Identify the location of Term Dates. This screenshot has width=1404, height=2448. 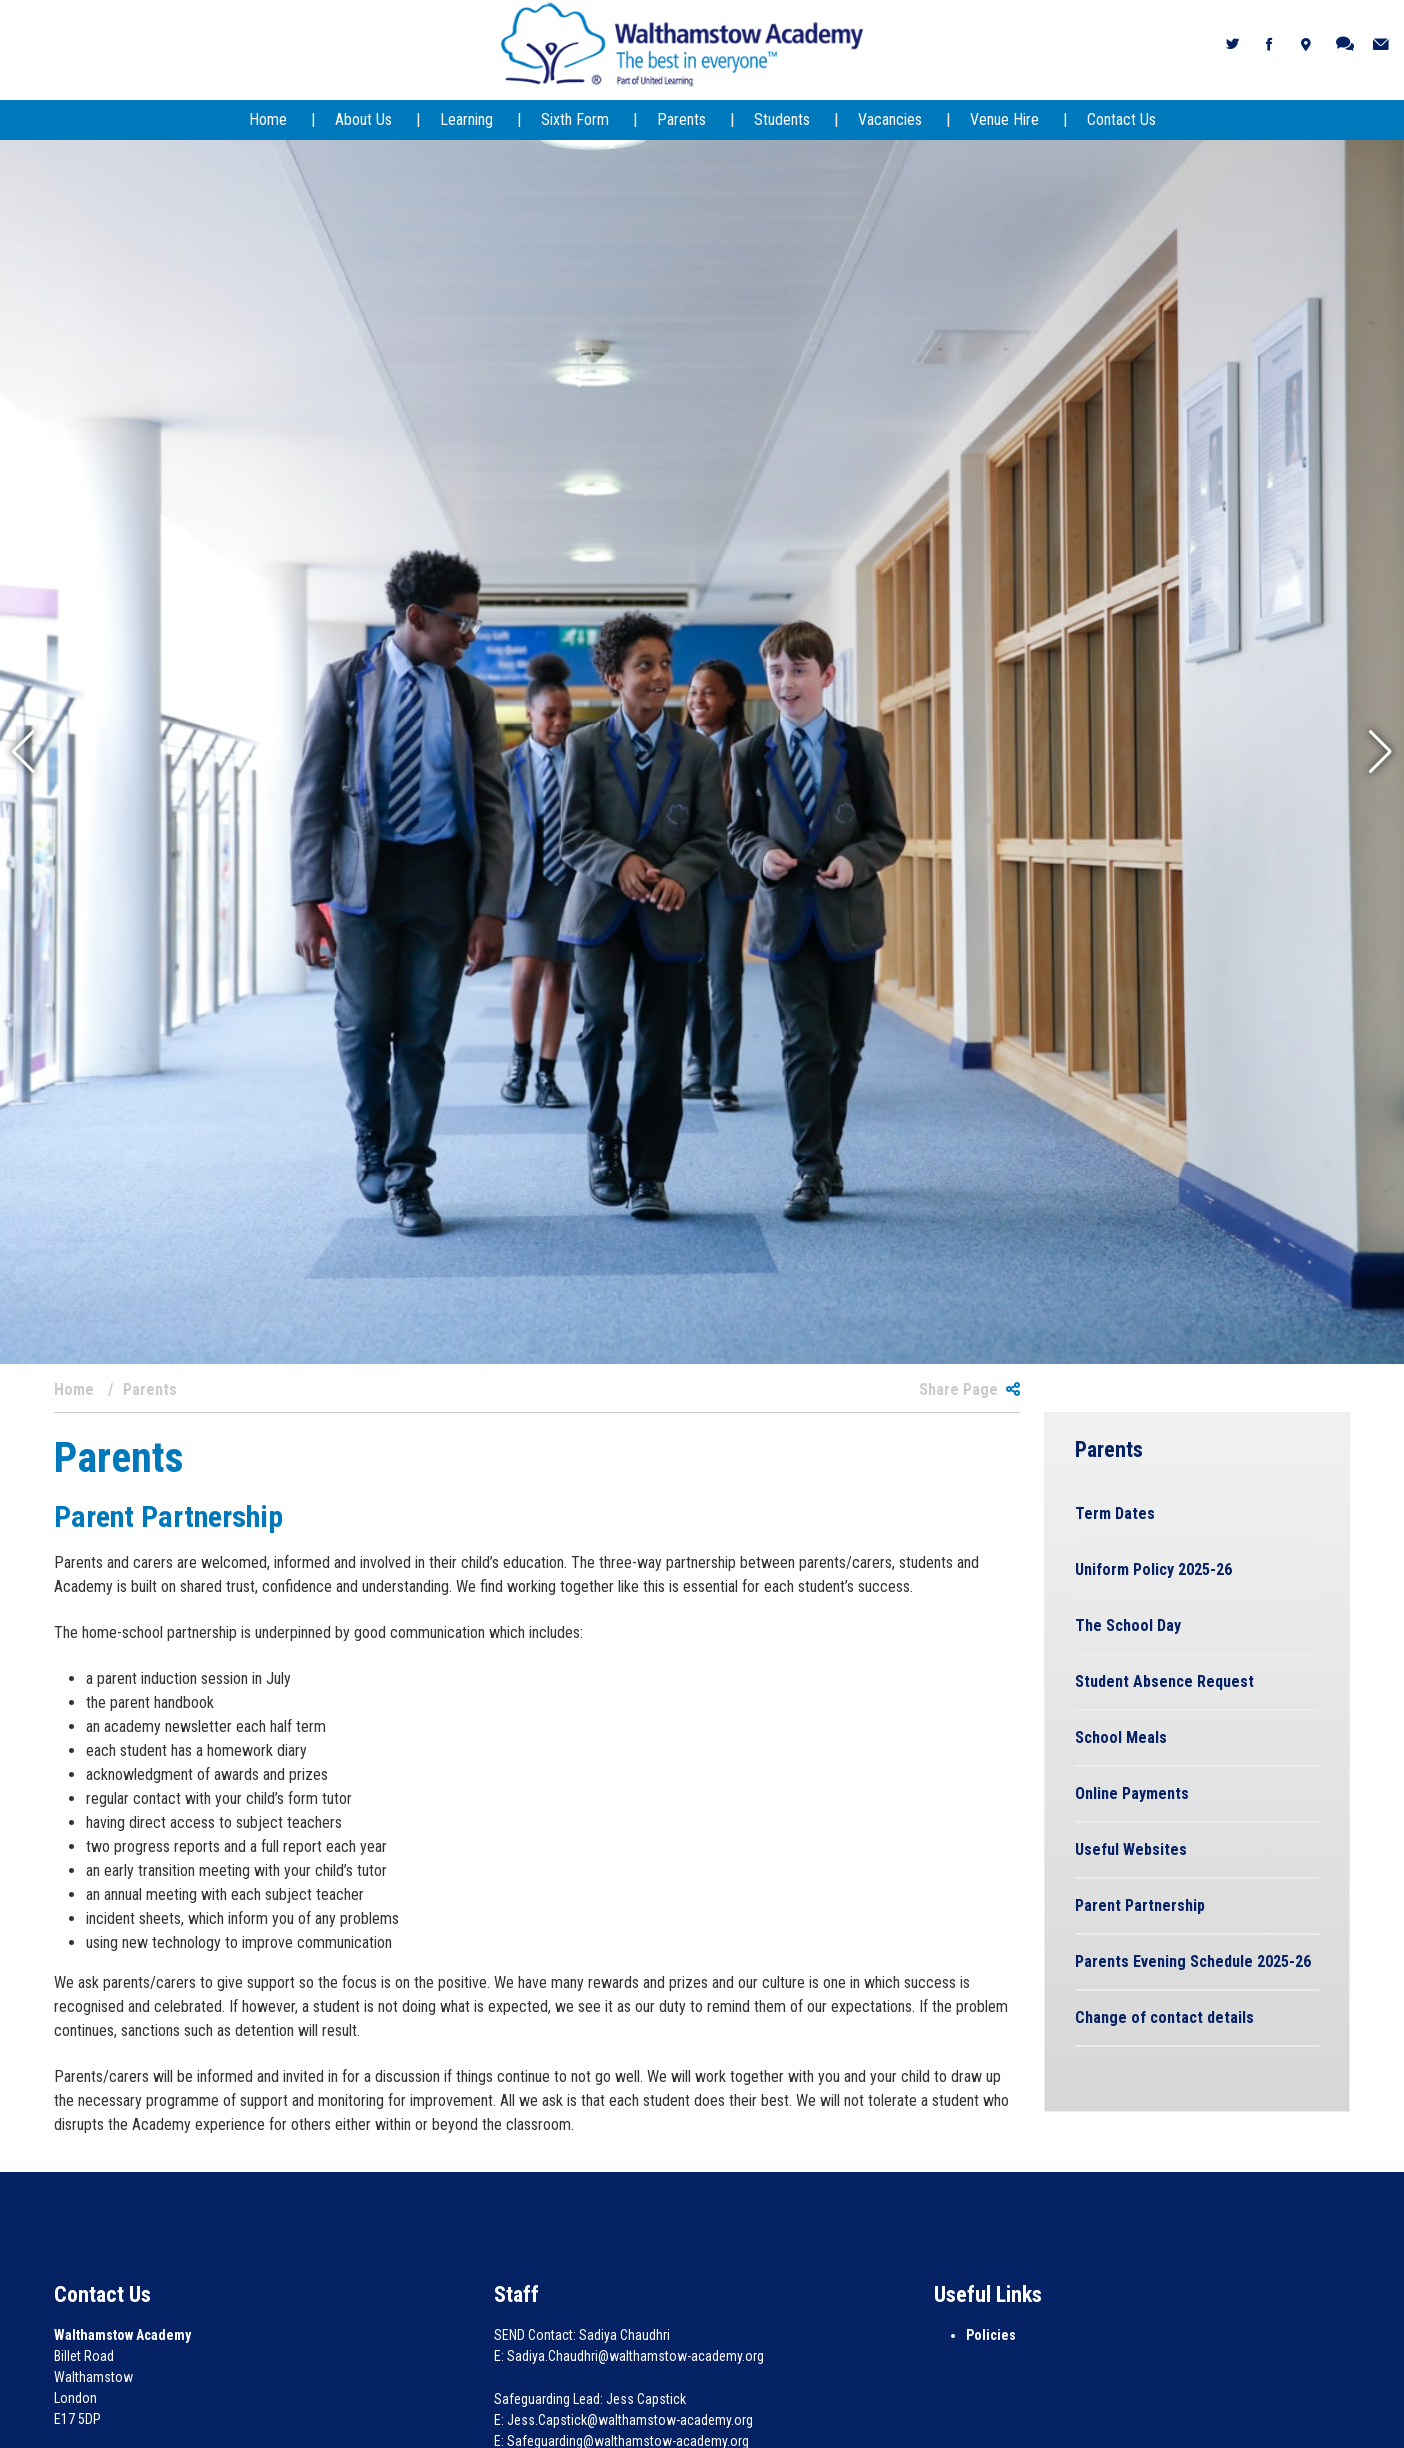
(1115, 1513).